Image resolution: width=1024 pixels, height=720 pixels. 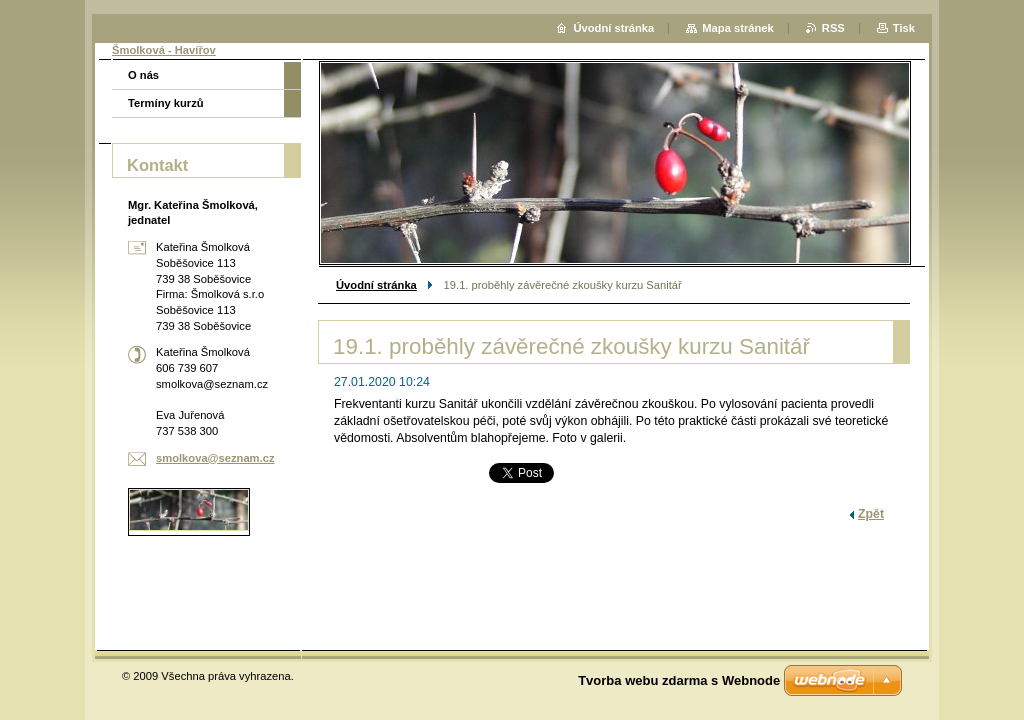 What do you see at coordinates (166, 103) in the screenshot?
I see `Termíny kurzů` at bounding box center [166, 103].